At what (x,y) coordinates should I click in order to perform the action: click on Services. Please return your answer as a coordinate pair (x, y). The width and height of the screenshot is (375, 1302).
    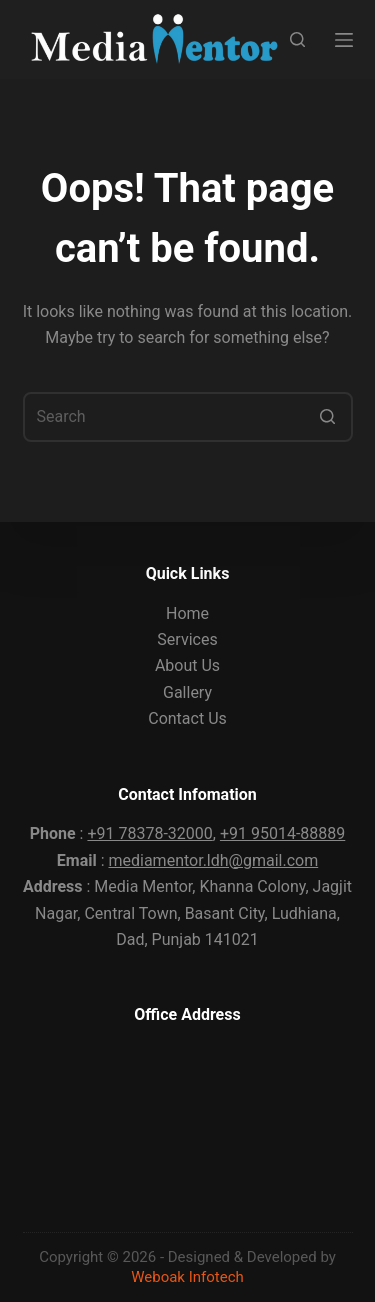
    Looking at the image, I should click on (187, 639).